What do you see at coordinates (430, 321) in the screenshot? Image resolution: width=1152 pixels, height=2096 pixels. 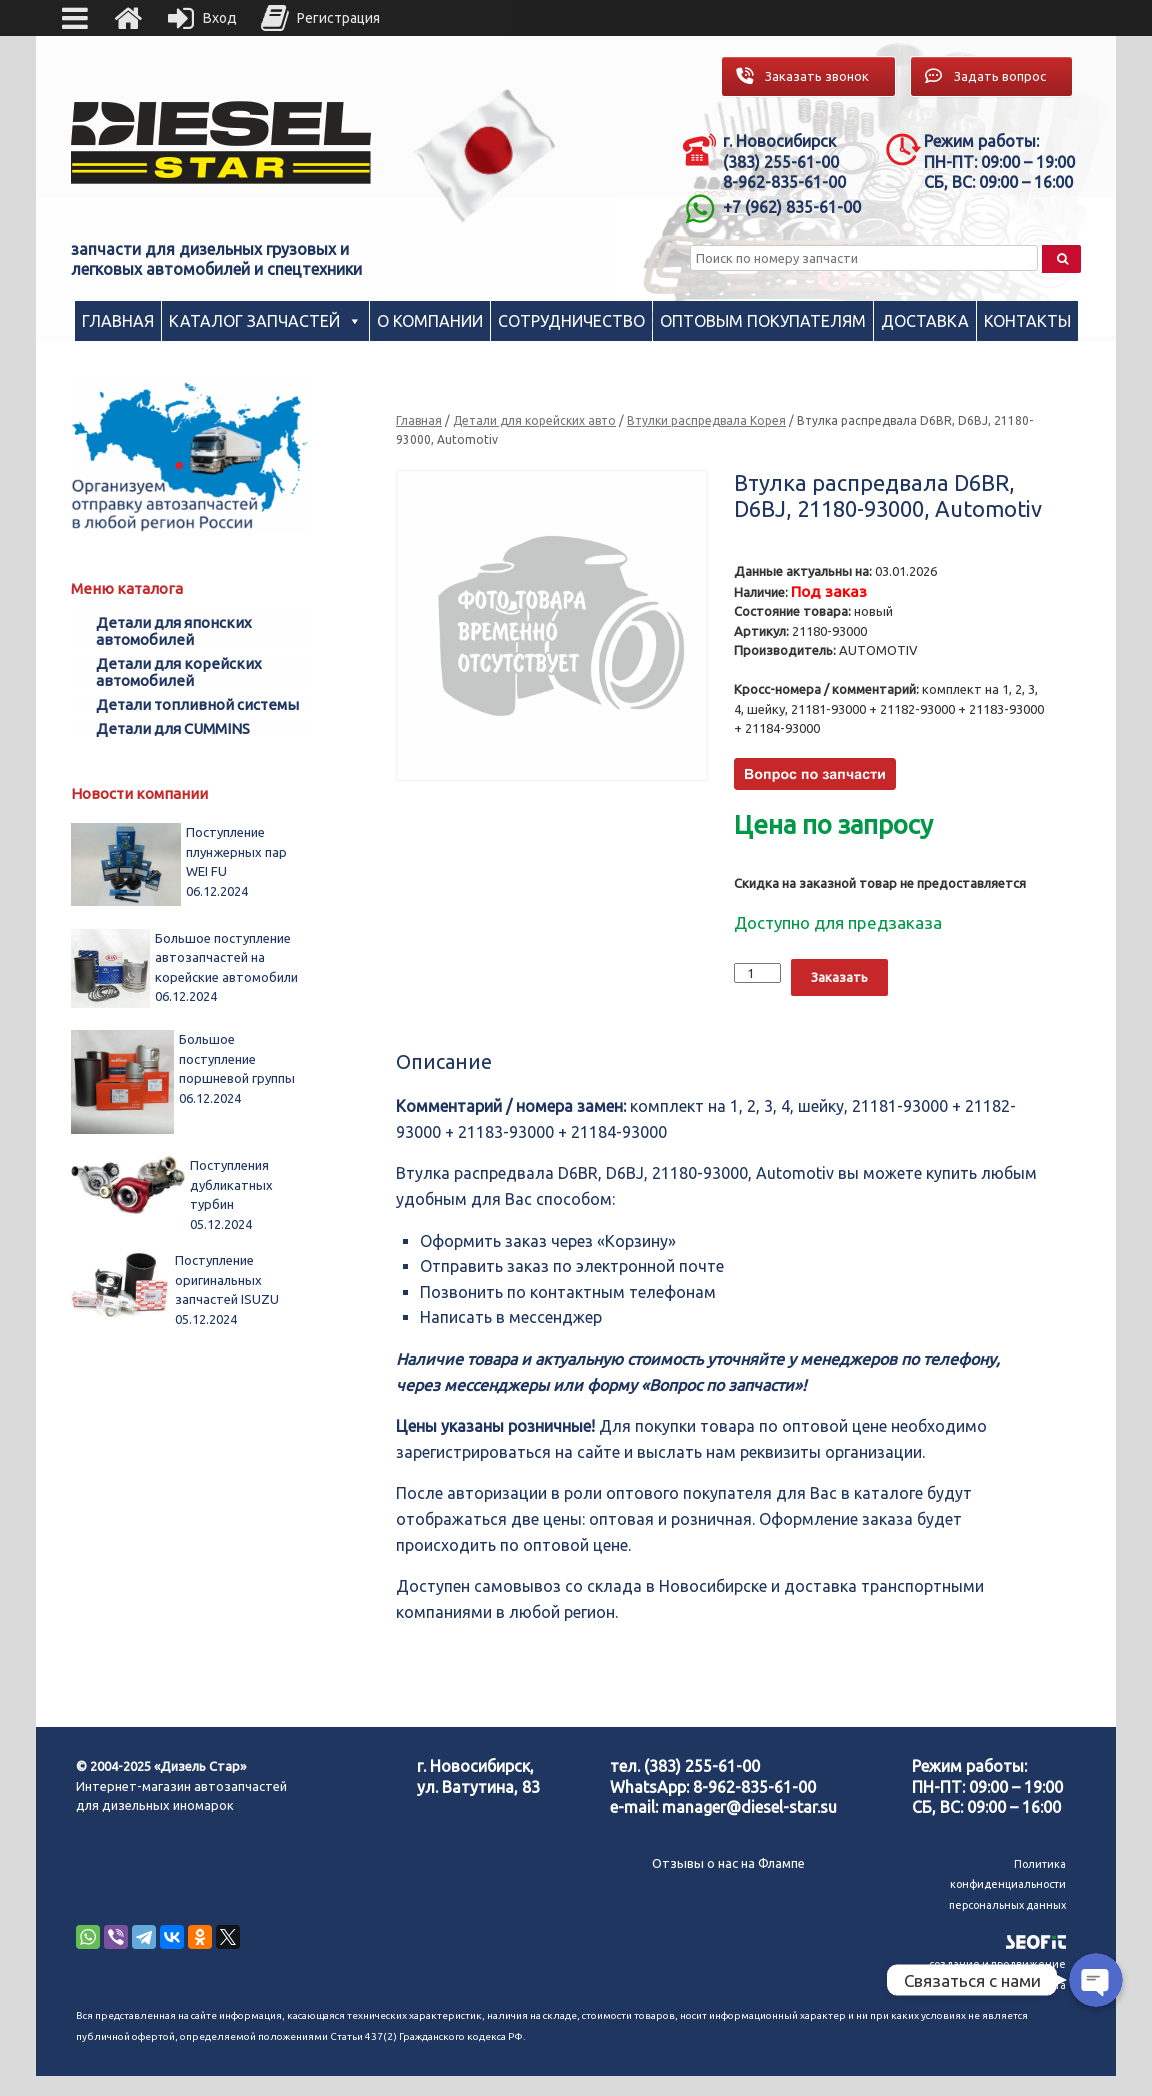 I see `О компании` at bounding box center [430, 321].